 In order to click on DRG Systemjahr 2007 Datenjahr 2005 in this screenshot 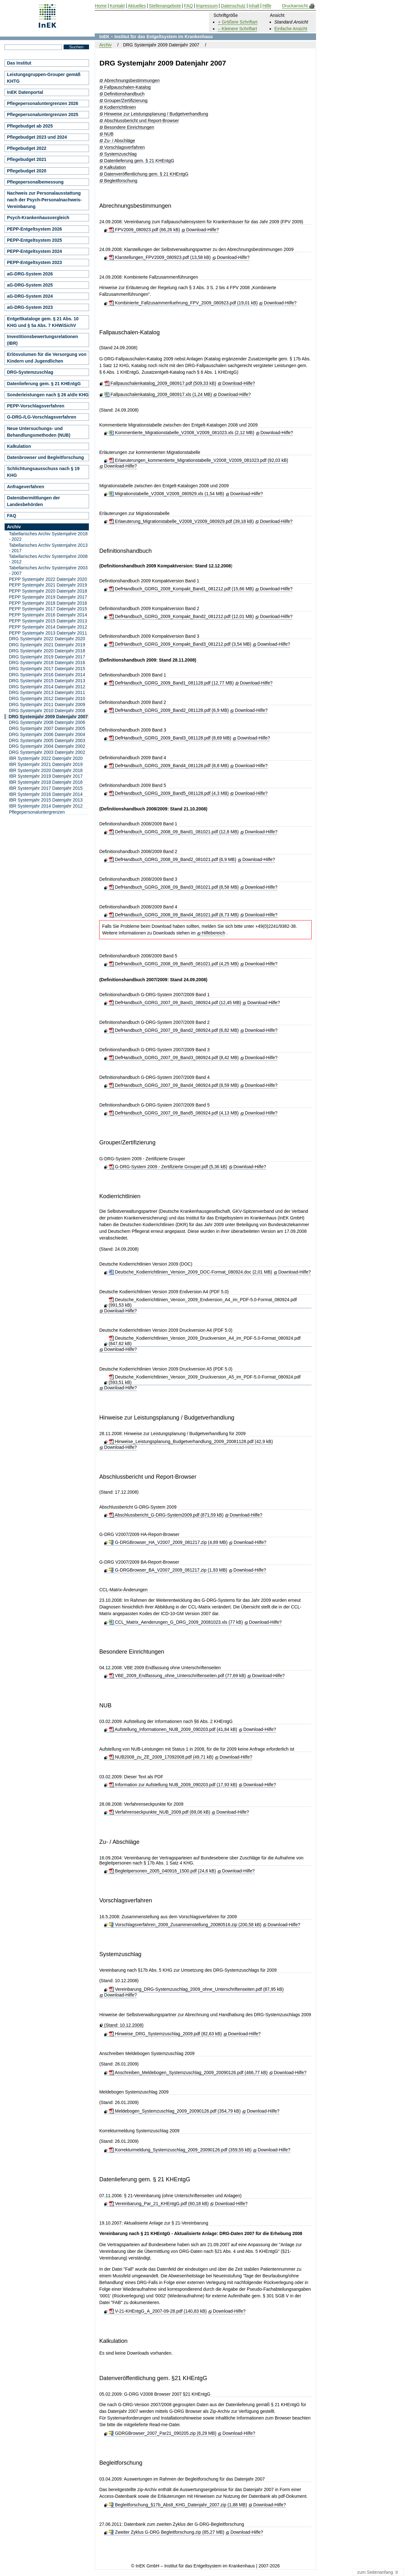, I will do `click(47, 728)`.